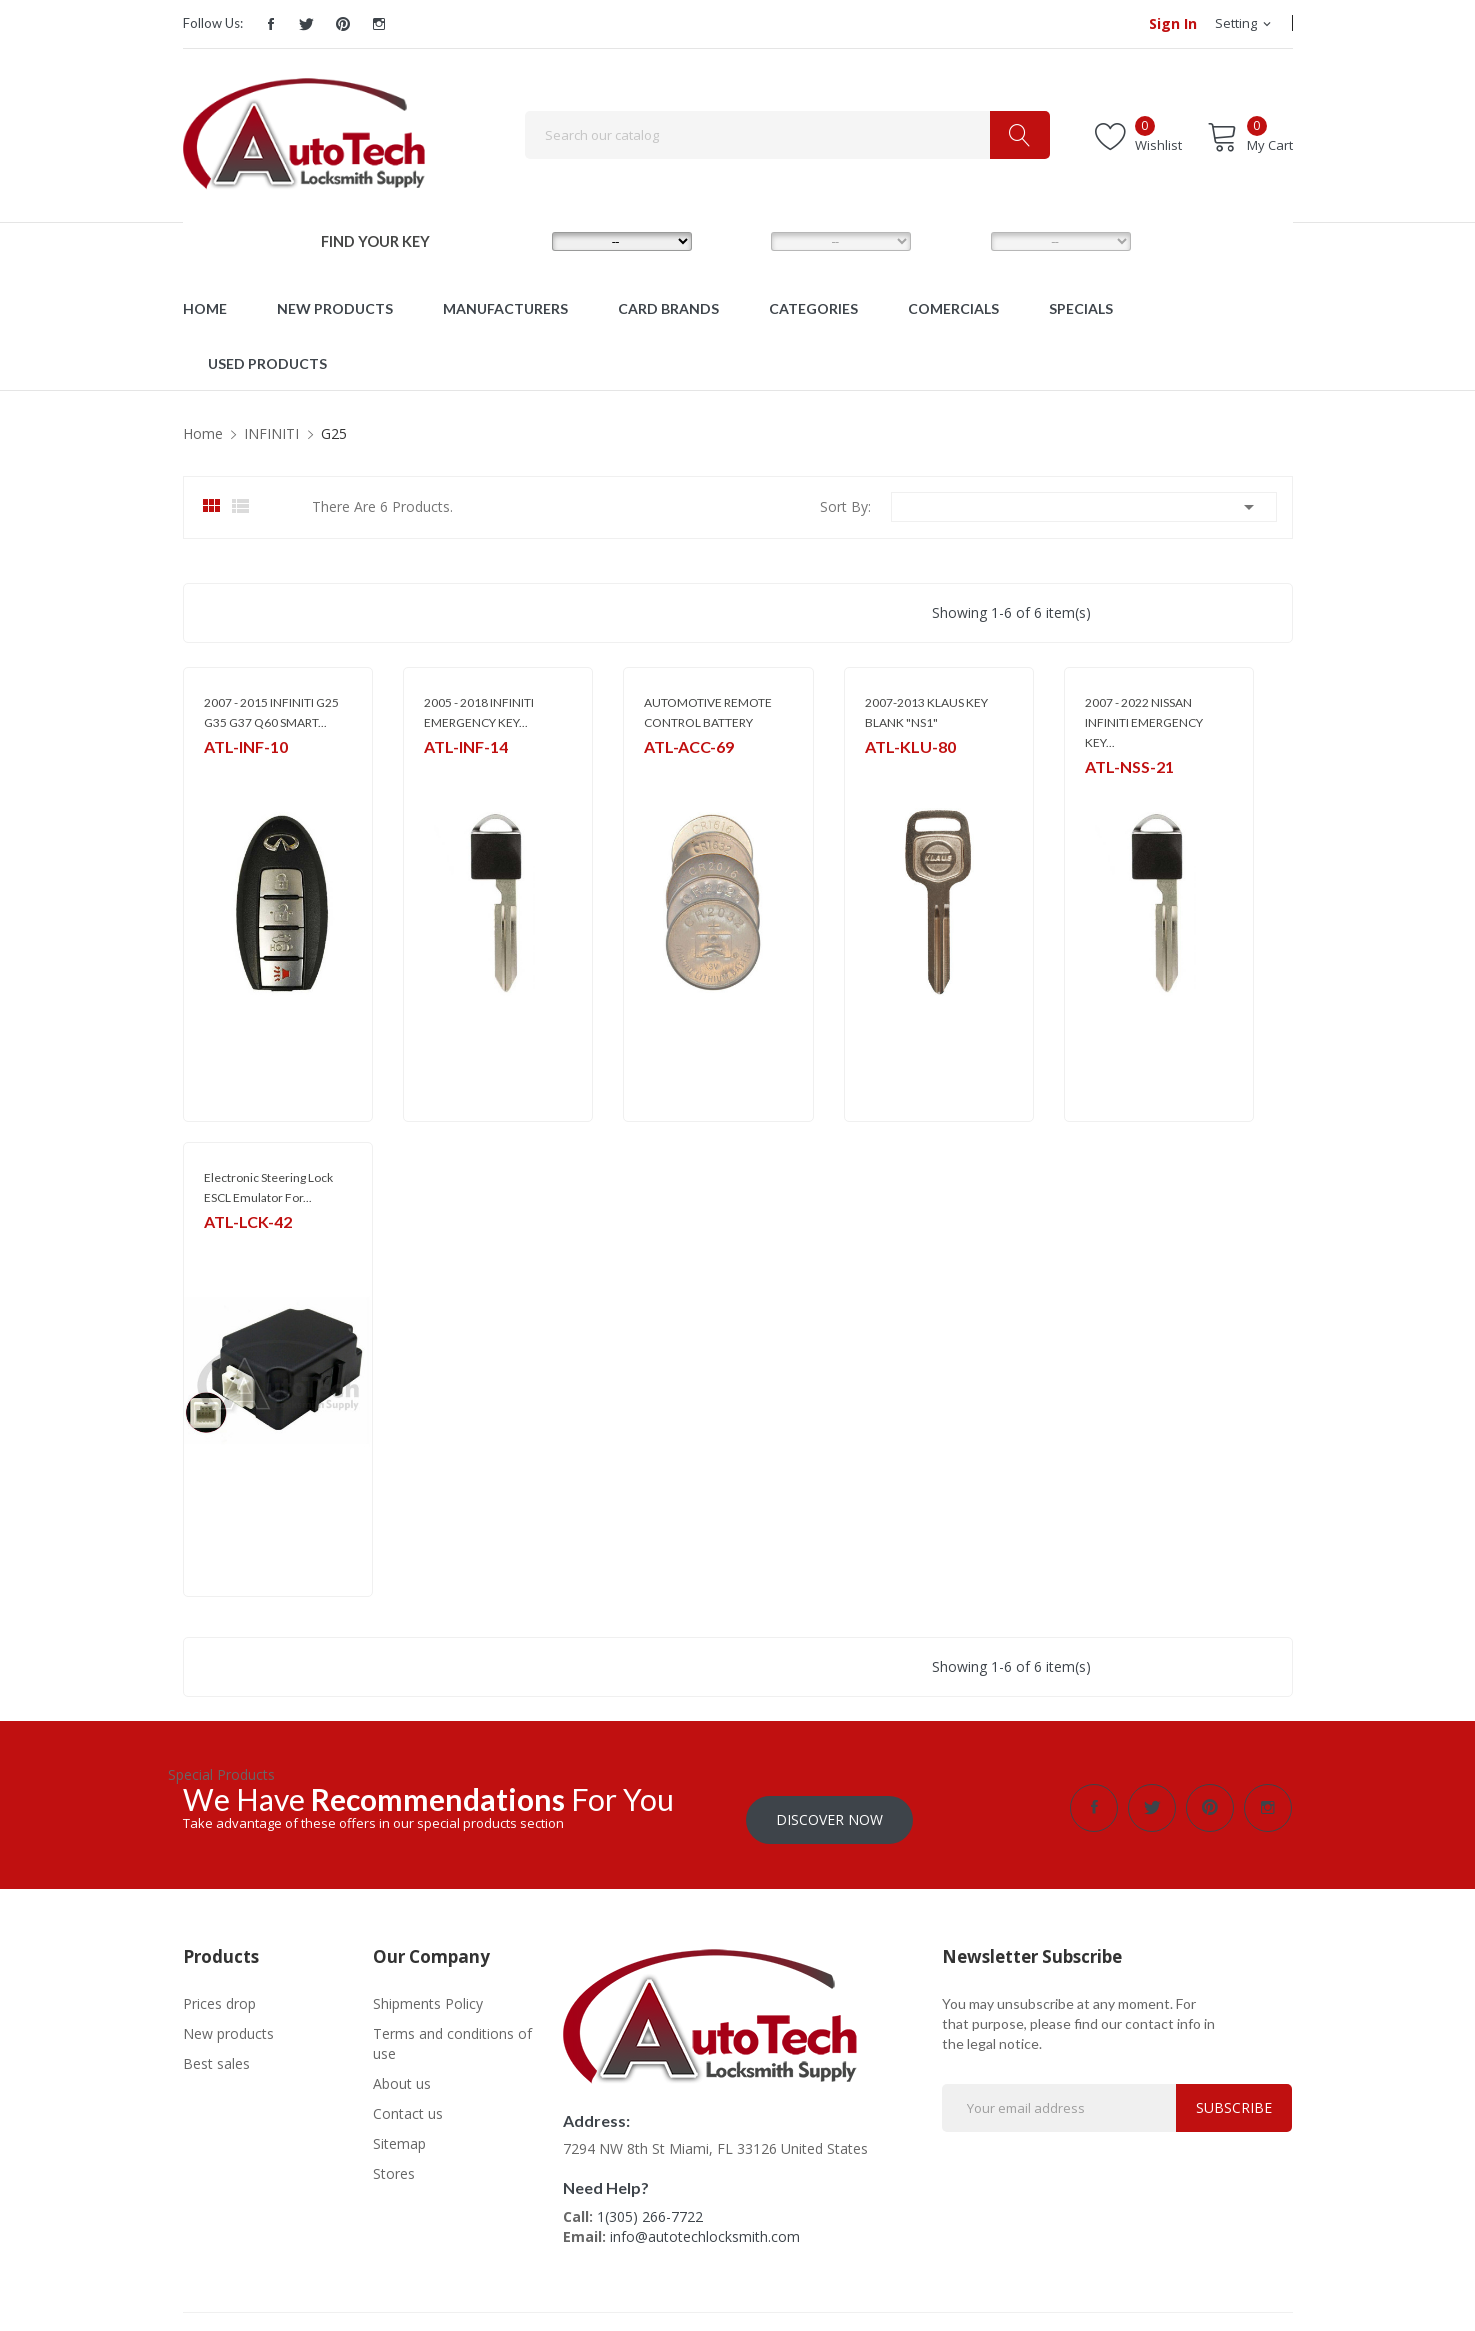 Image resolution: width=1475 pixels, height=2331 pixels. What do you see at coordinates (829, 1807) in the screenshot?
I see `Discover Now` at bounding box center [829, 1807].